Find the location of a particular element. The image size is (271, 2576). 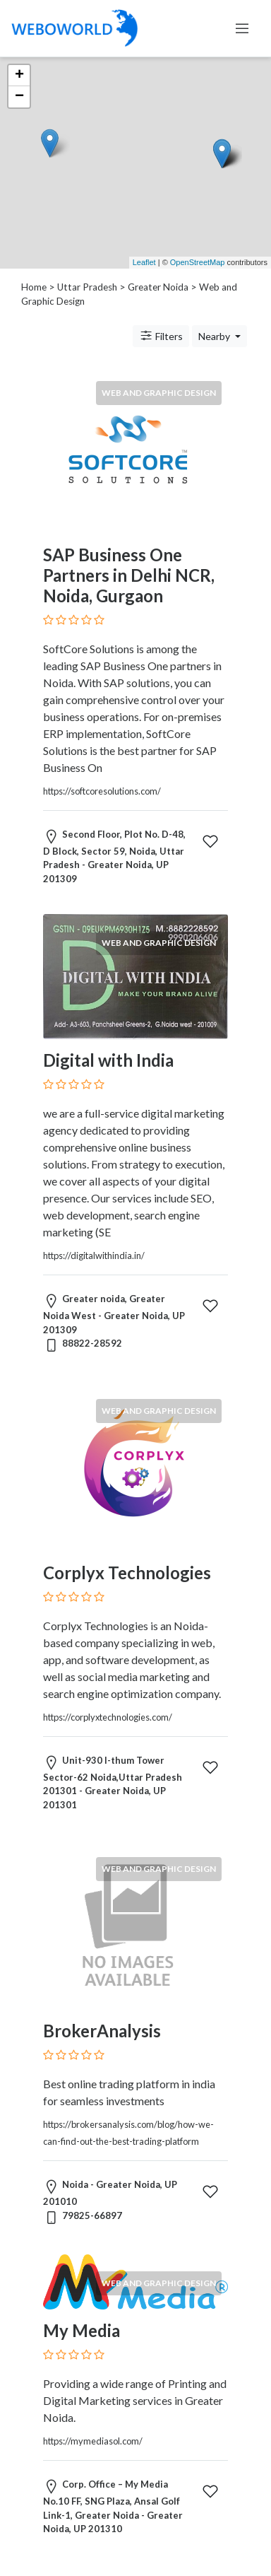

Nearby is located at coordinates (215, 336).